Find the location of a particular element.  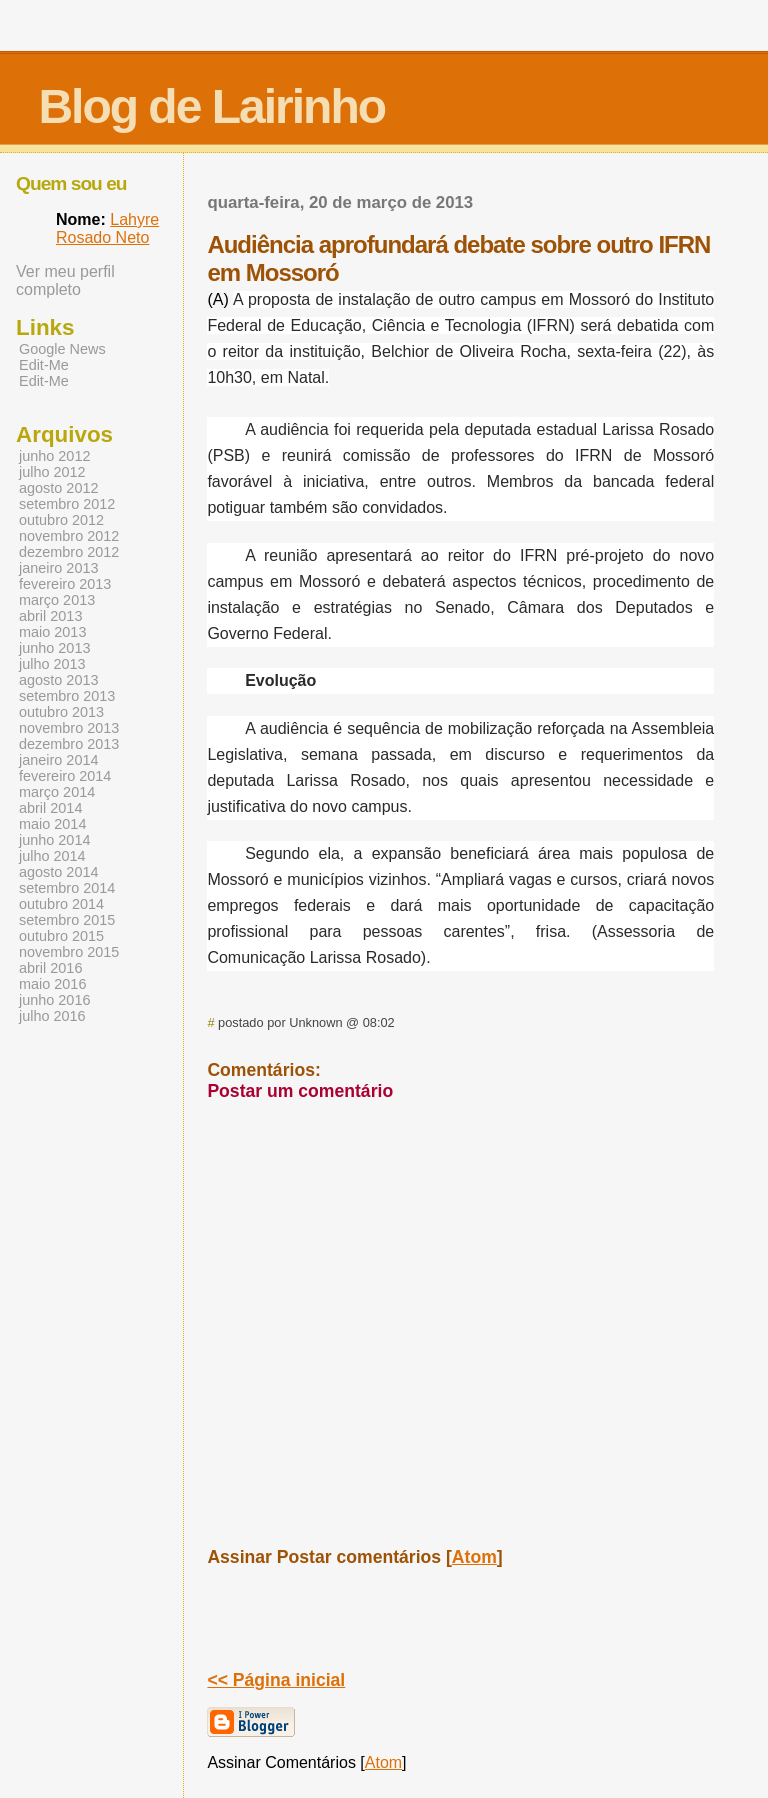

agosto 2014 is located at coordinates (58, 872).